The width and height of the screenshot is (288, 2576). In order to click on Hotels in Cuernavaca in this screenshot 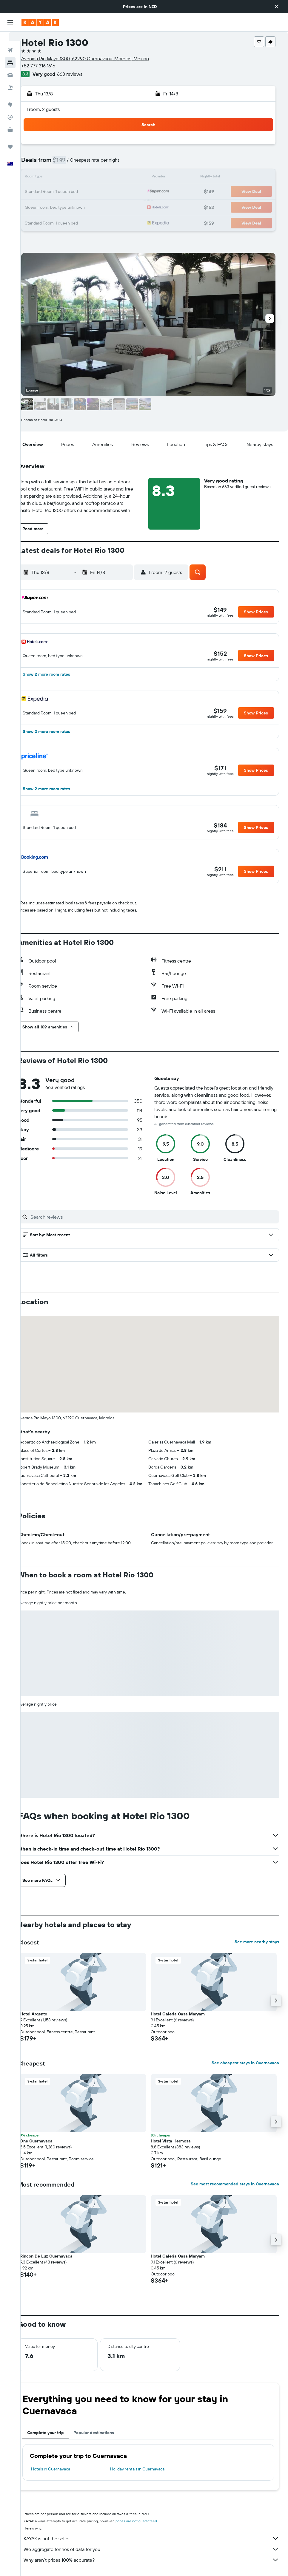, I will do `click(62, 2475)`.